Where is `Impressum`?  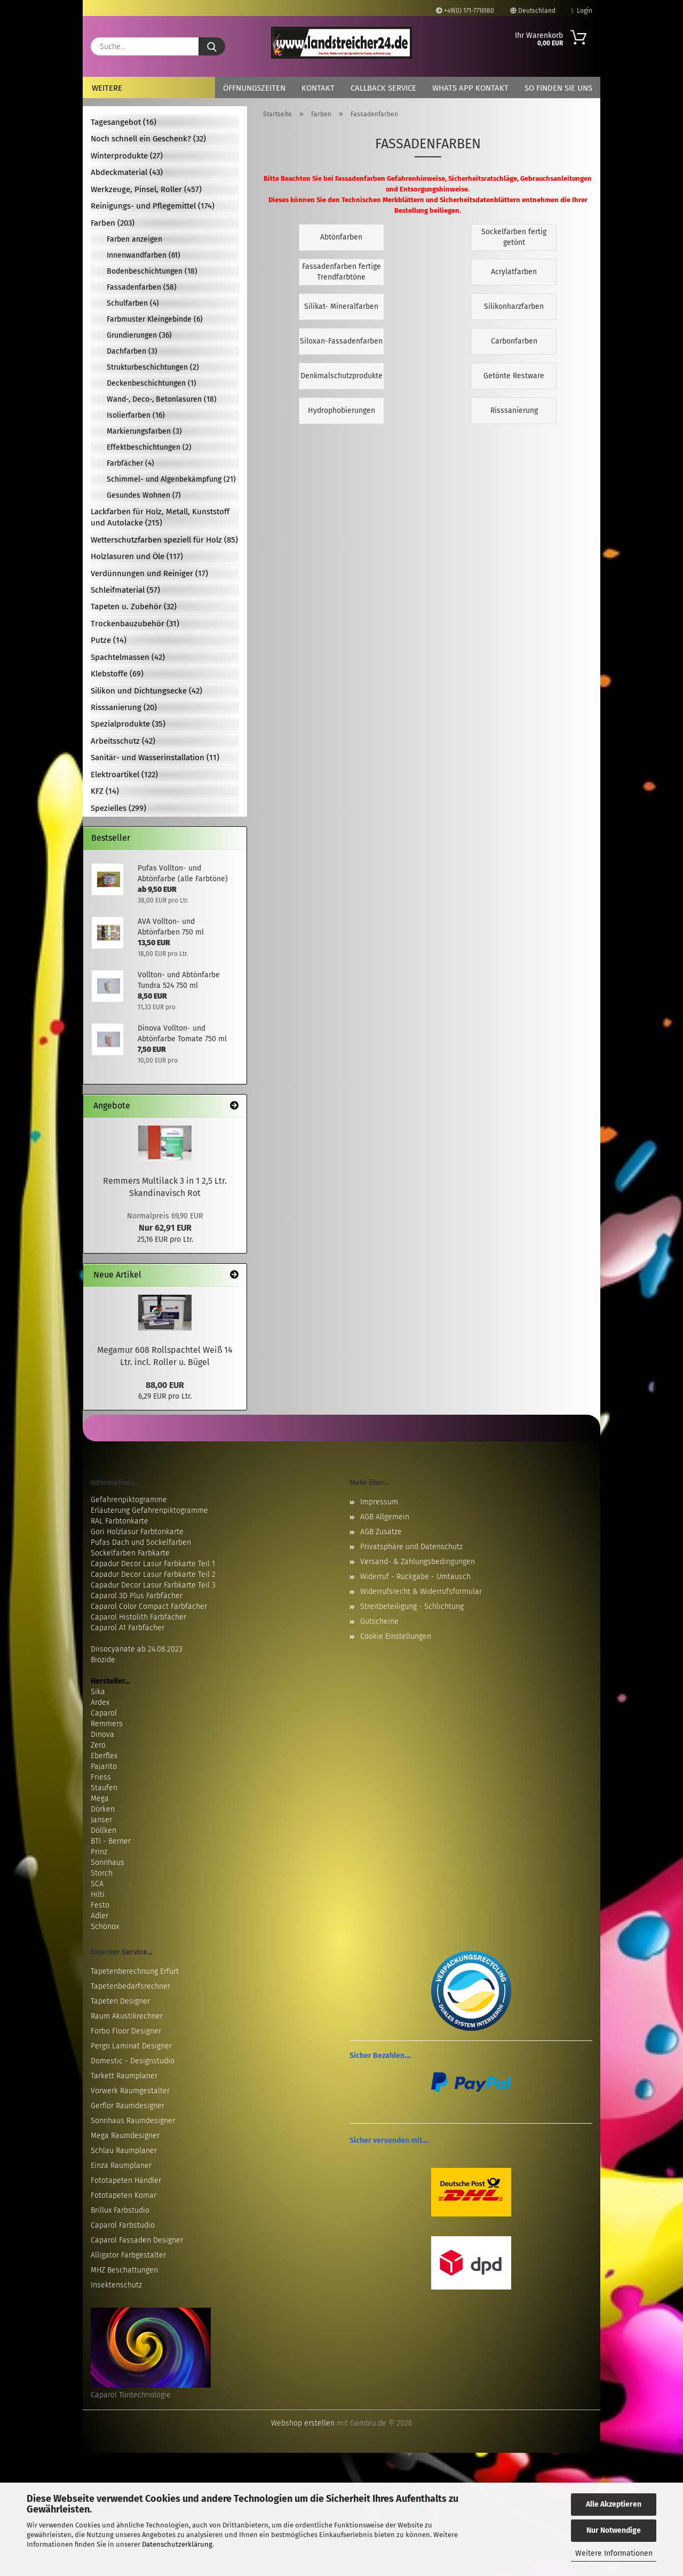
Impressum is located at coordinates (379, 1501).